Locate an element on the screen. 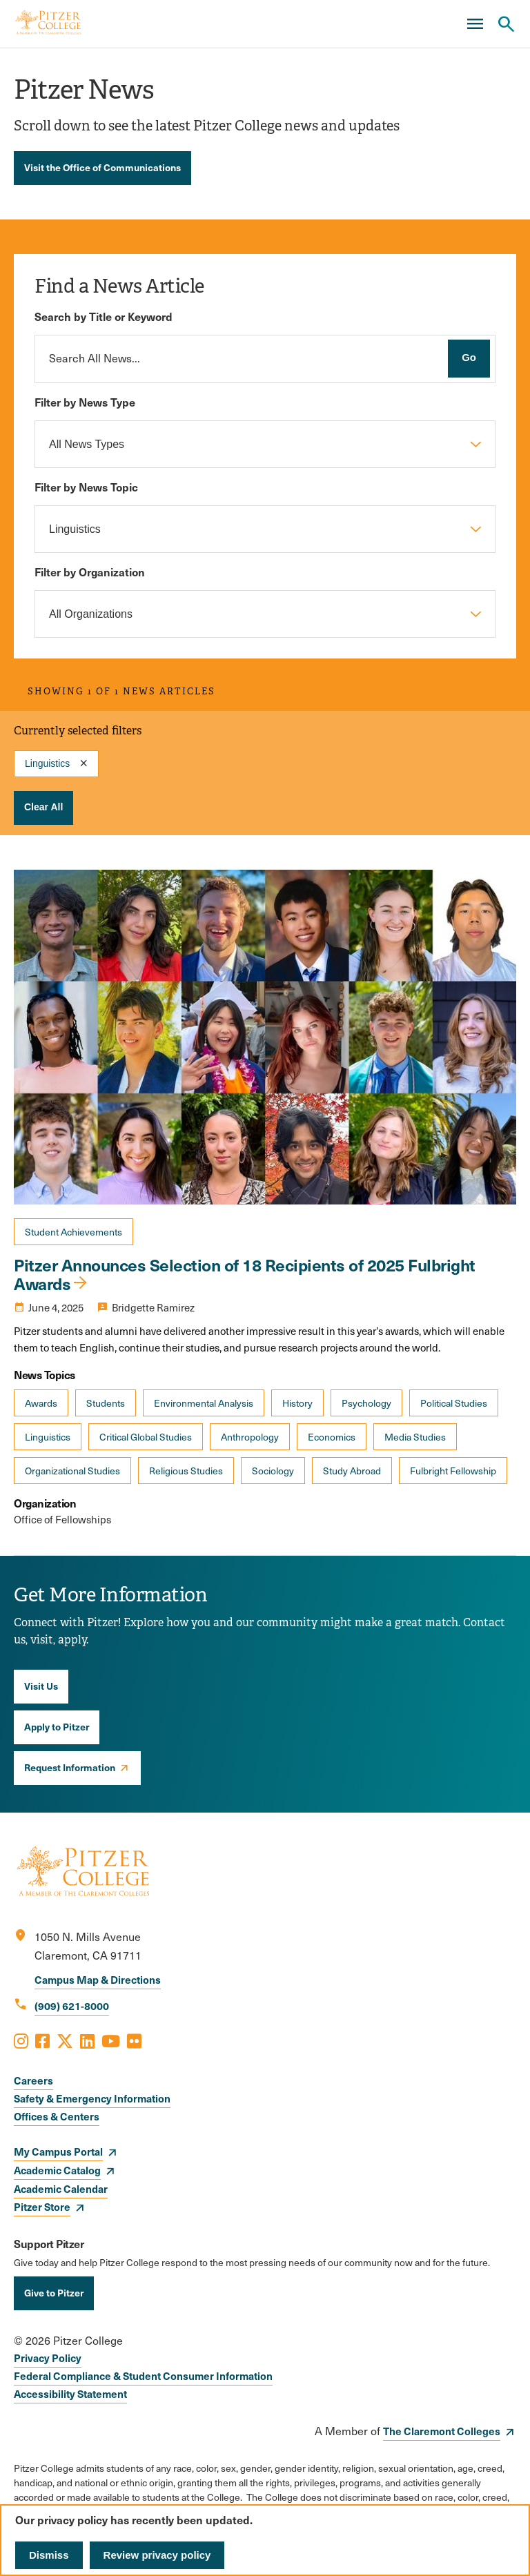  Pitzer Announces Selection of 18 Recipients of 2025 Fulbright Awards is located at coordinates (244, 1273).